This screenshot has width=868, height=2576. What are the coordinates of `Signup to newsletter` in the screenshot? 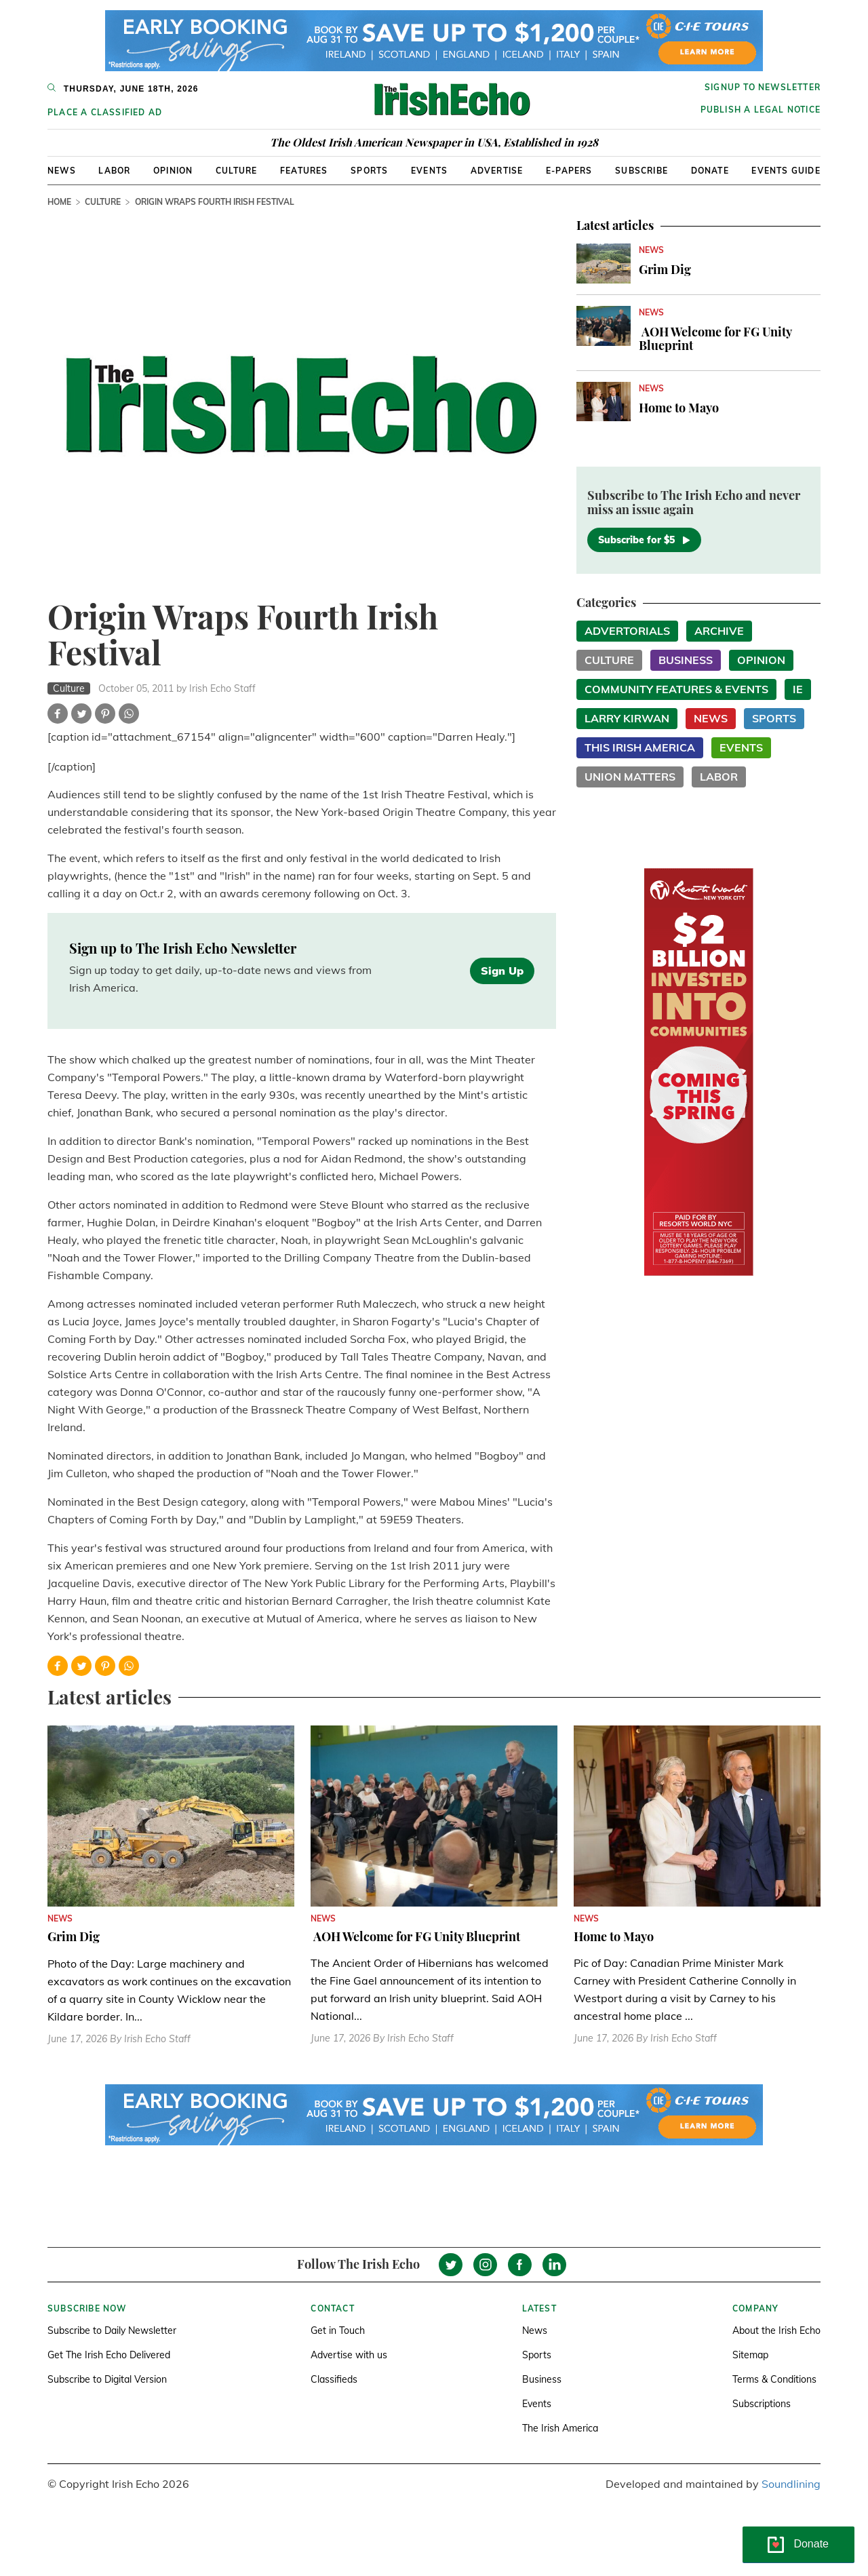 It's located at (763, 87).